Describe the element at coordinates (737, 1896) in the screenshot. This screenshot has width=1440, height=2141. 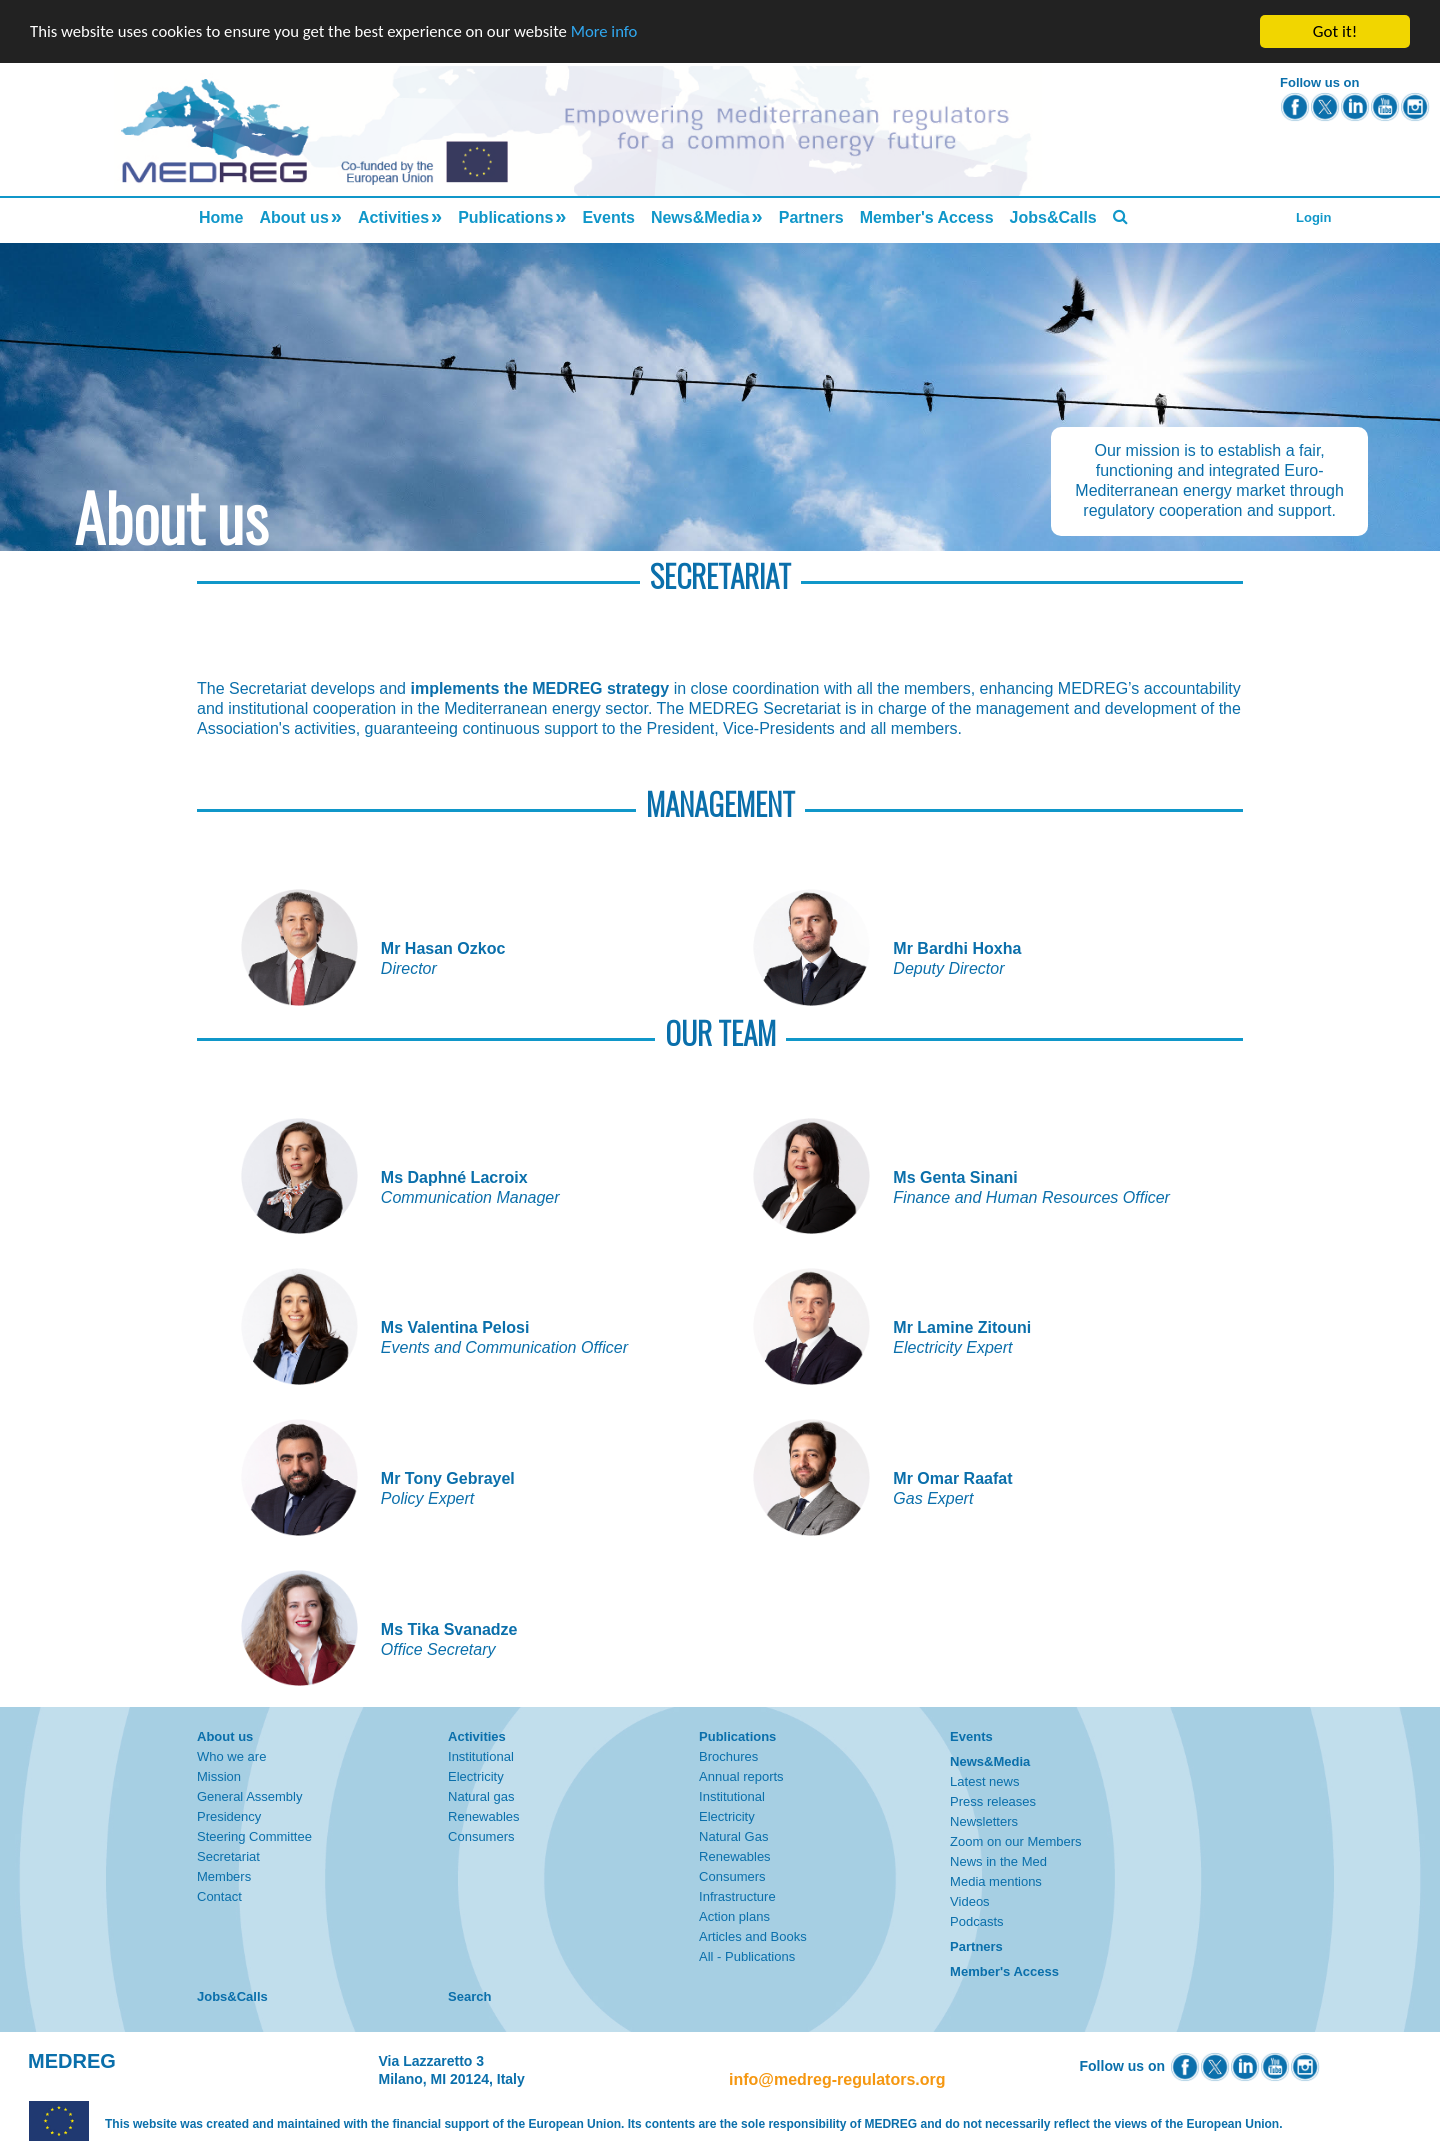
I see `Infrastructure` at that location.